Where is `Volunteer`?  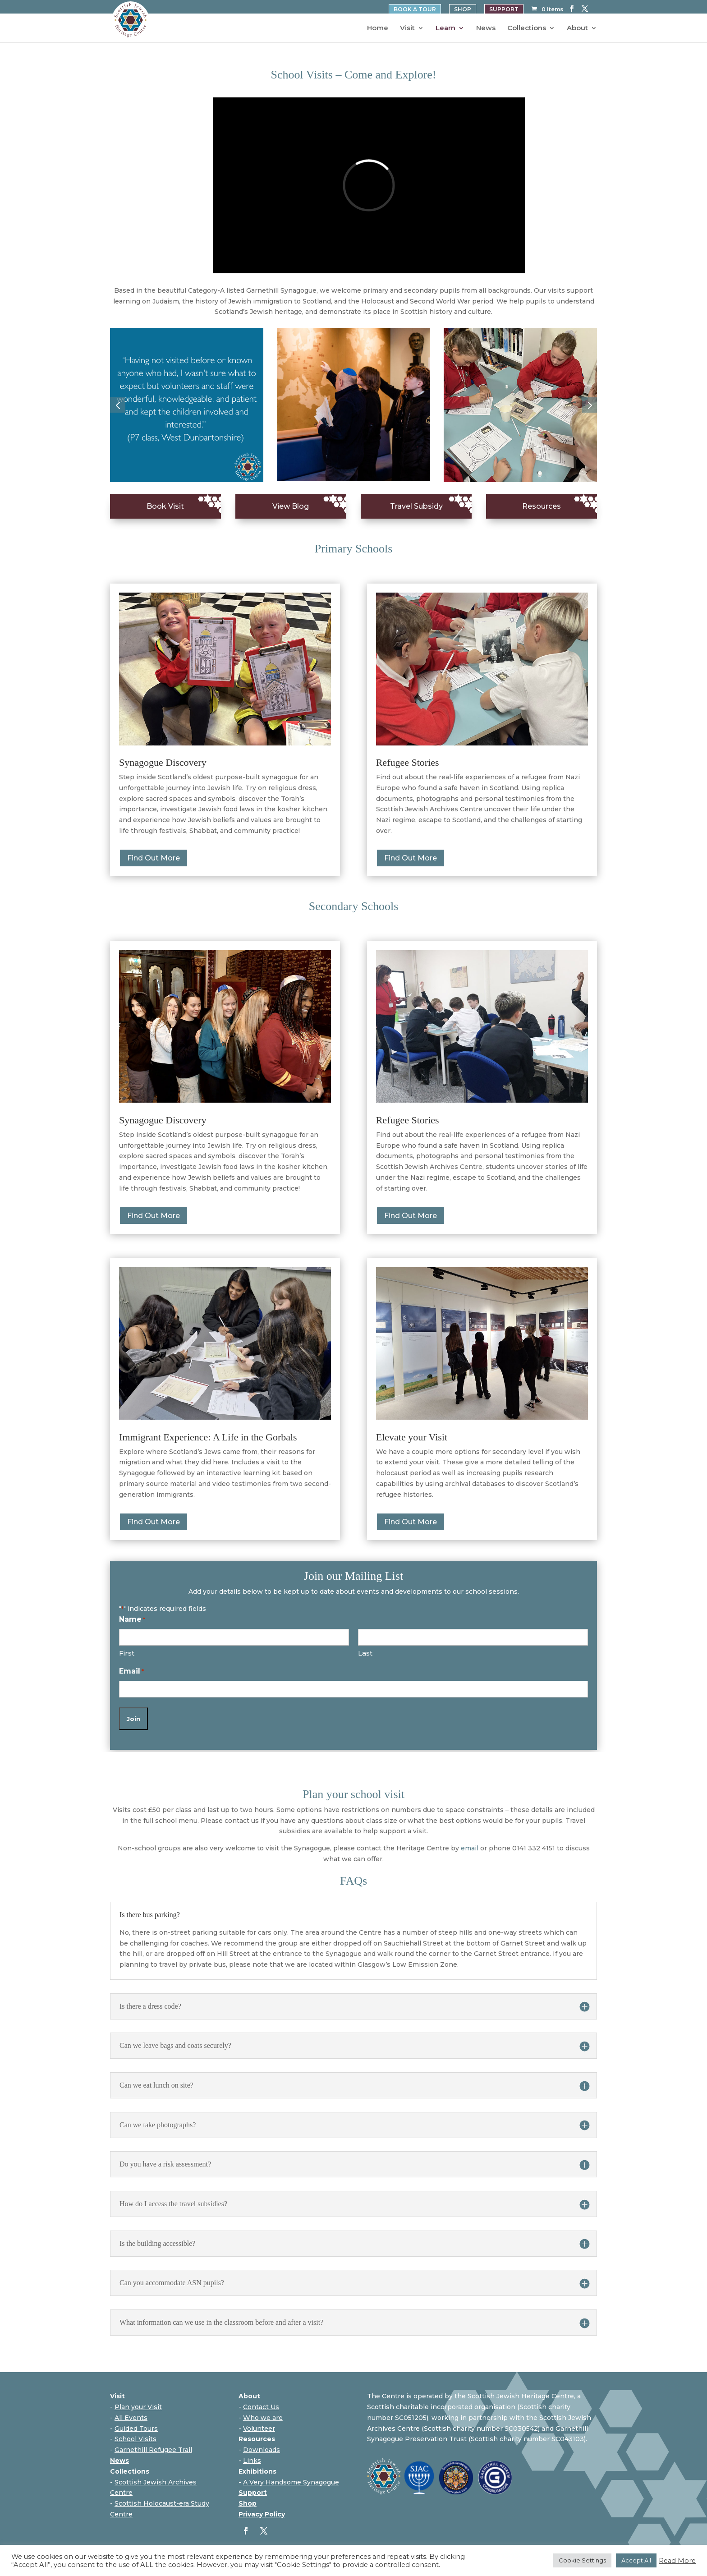
Volunteer is located at coordinates (259, 2428).